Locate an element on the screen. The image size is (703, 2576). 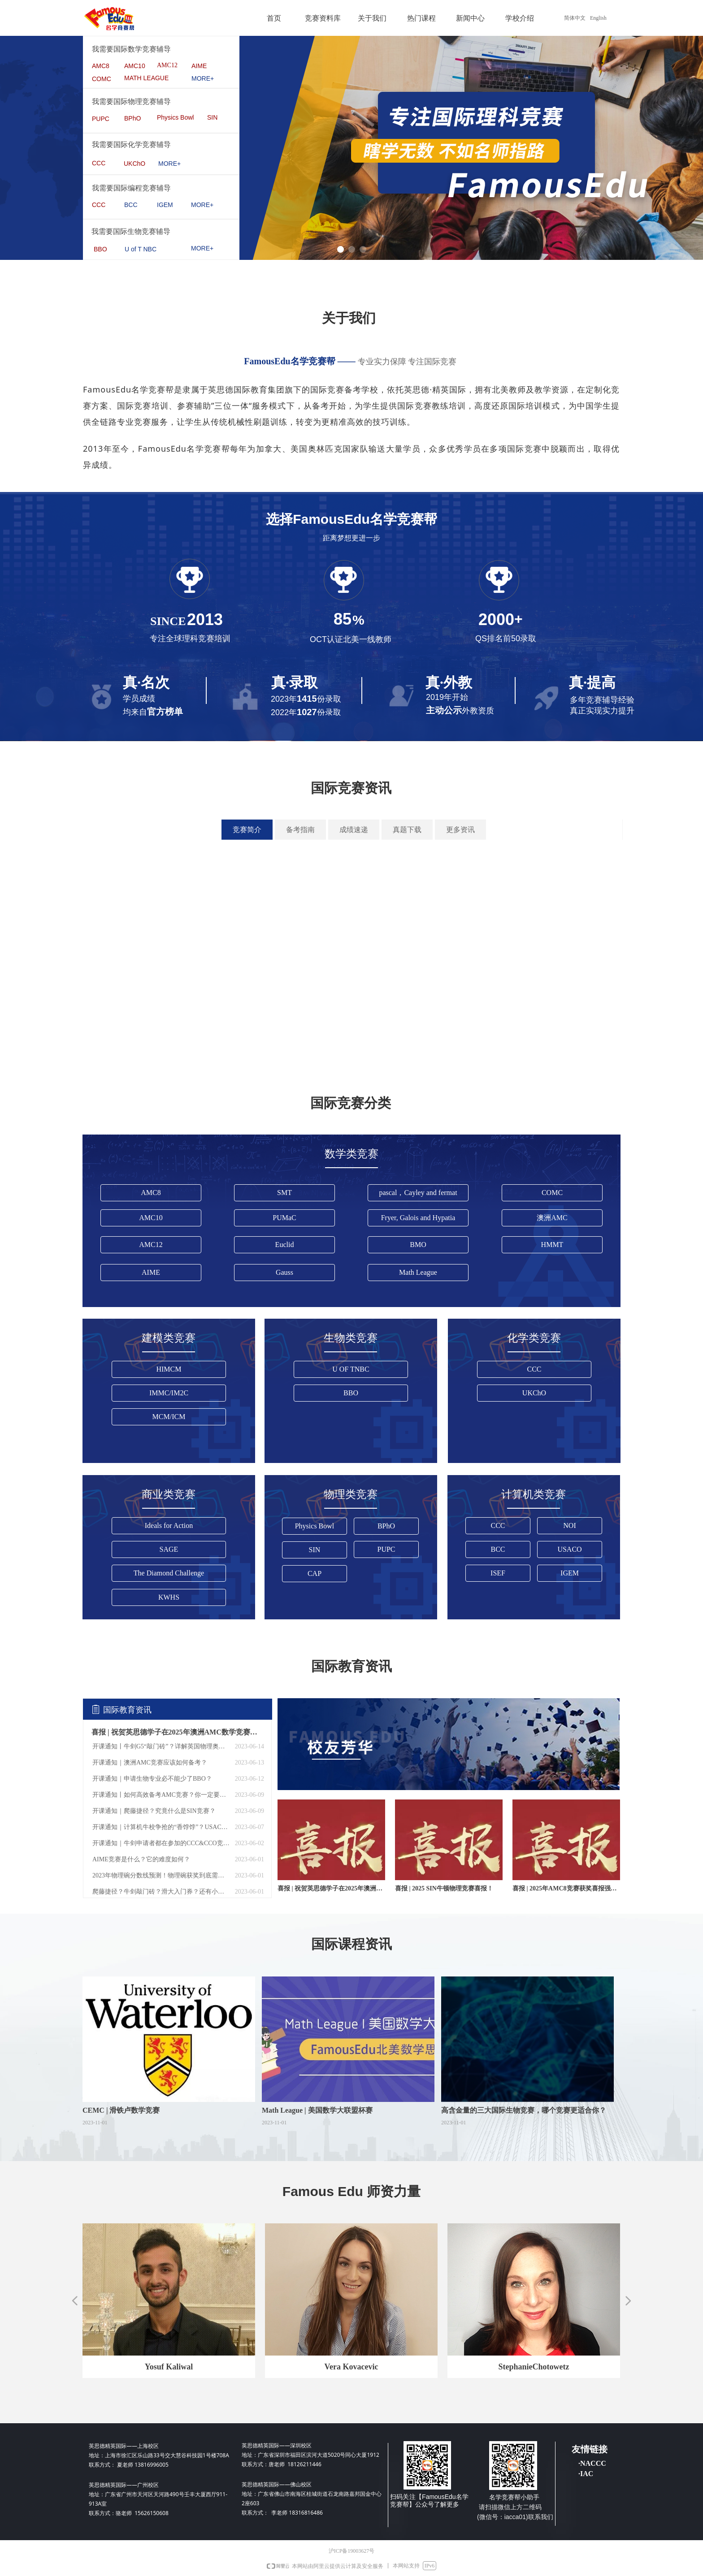
2023年物理碗分数线预测！物理碗获奖到底需要多少分？ is located at coordinates (161, 1875).